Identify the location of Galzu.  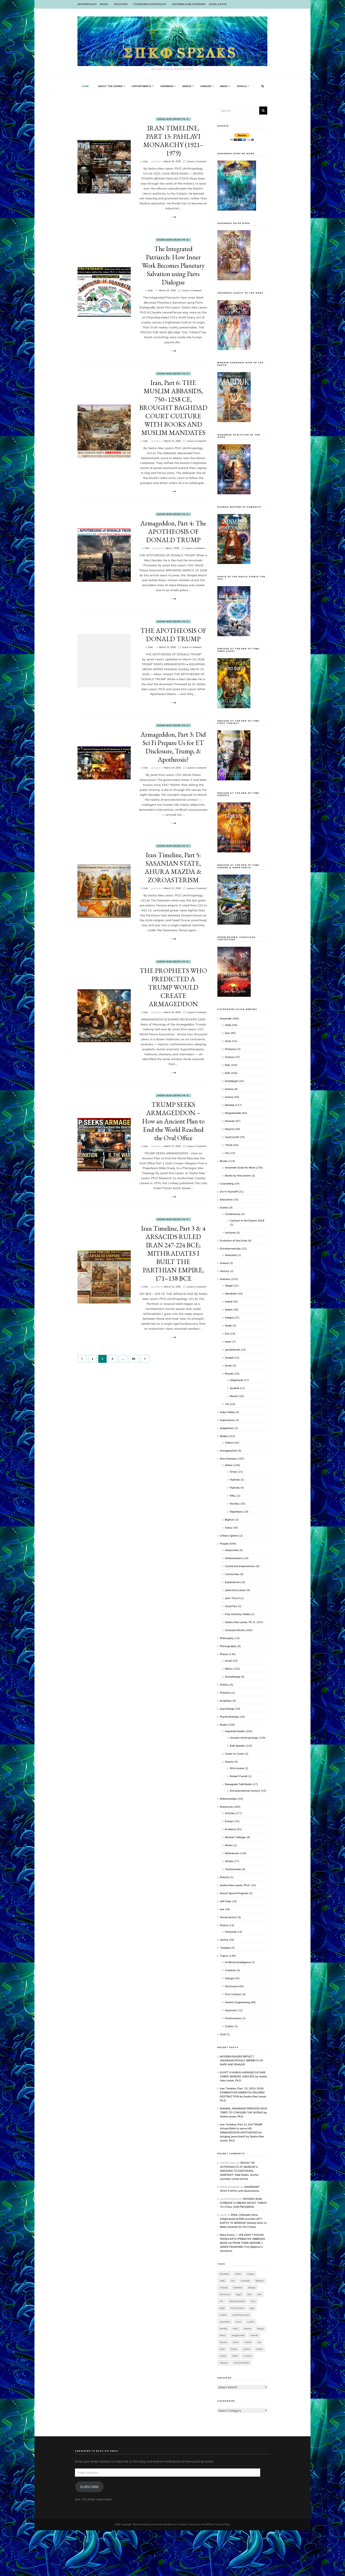
(228, 1527).